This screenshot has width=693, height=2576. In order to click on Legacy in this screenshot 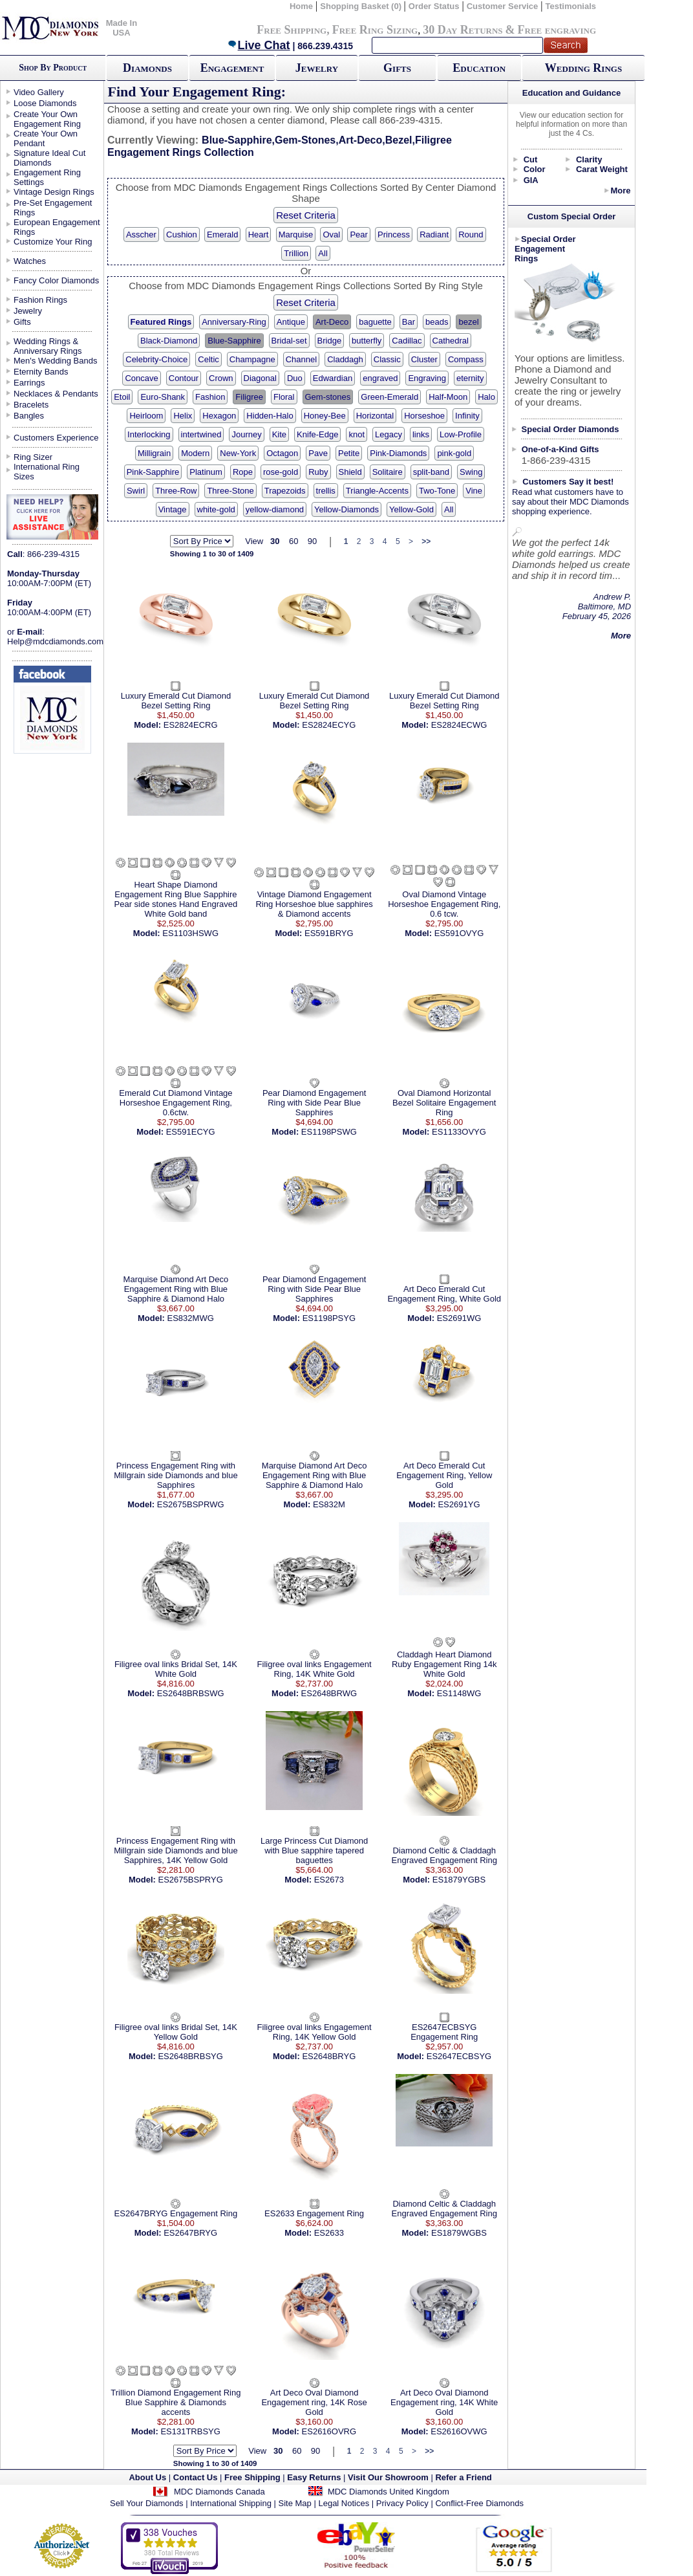, I will do `click(388, 434)`.